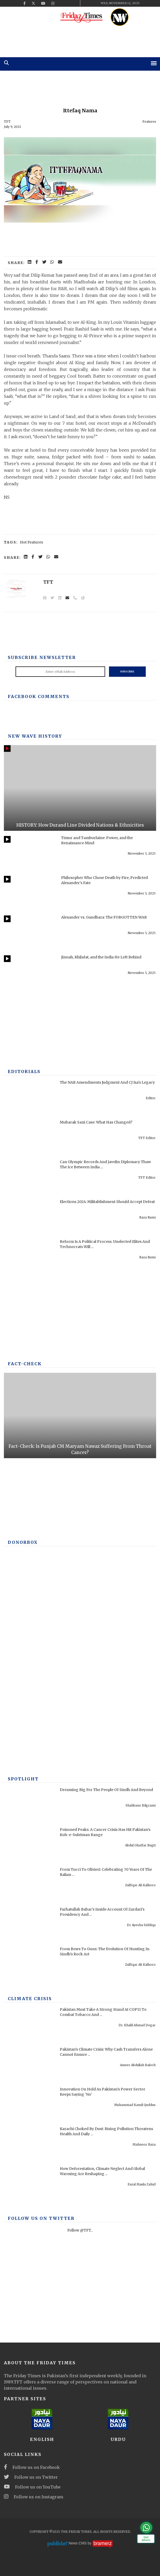 This screenshot has height=2576, width=160. What do you see at coordinates (30, 1257) in the screenshot?
I see `[Reform Is A Political Process. Unelected Elites And Technocrats Will Fail, Once Again]` at bounding box center [30, 1257].